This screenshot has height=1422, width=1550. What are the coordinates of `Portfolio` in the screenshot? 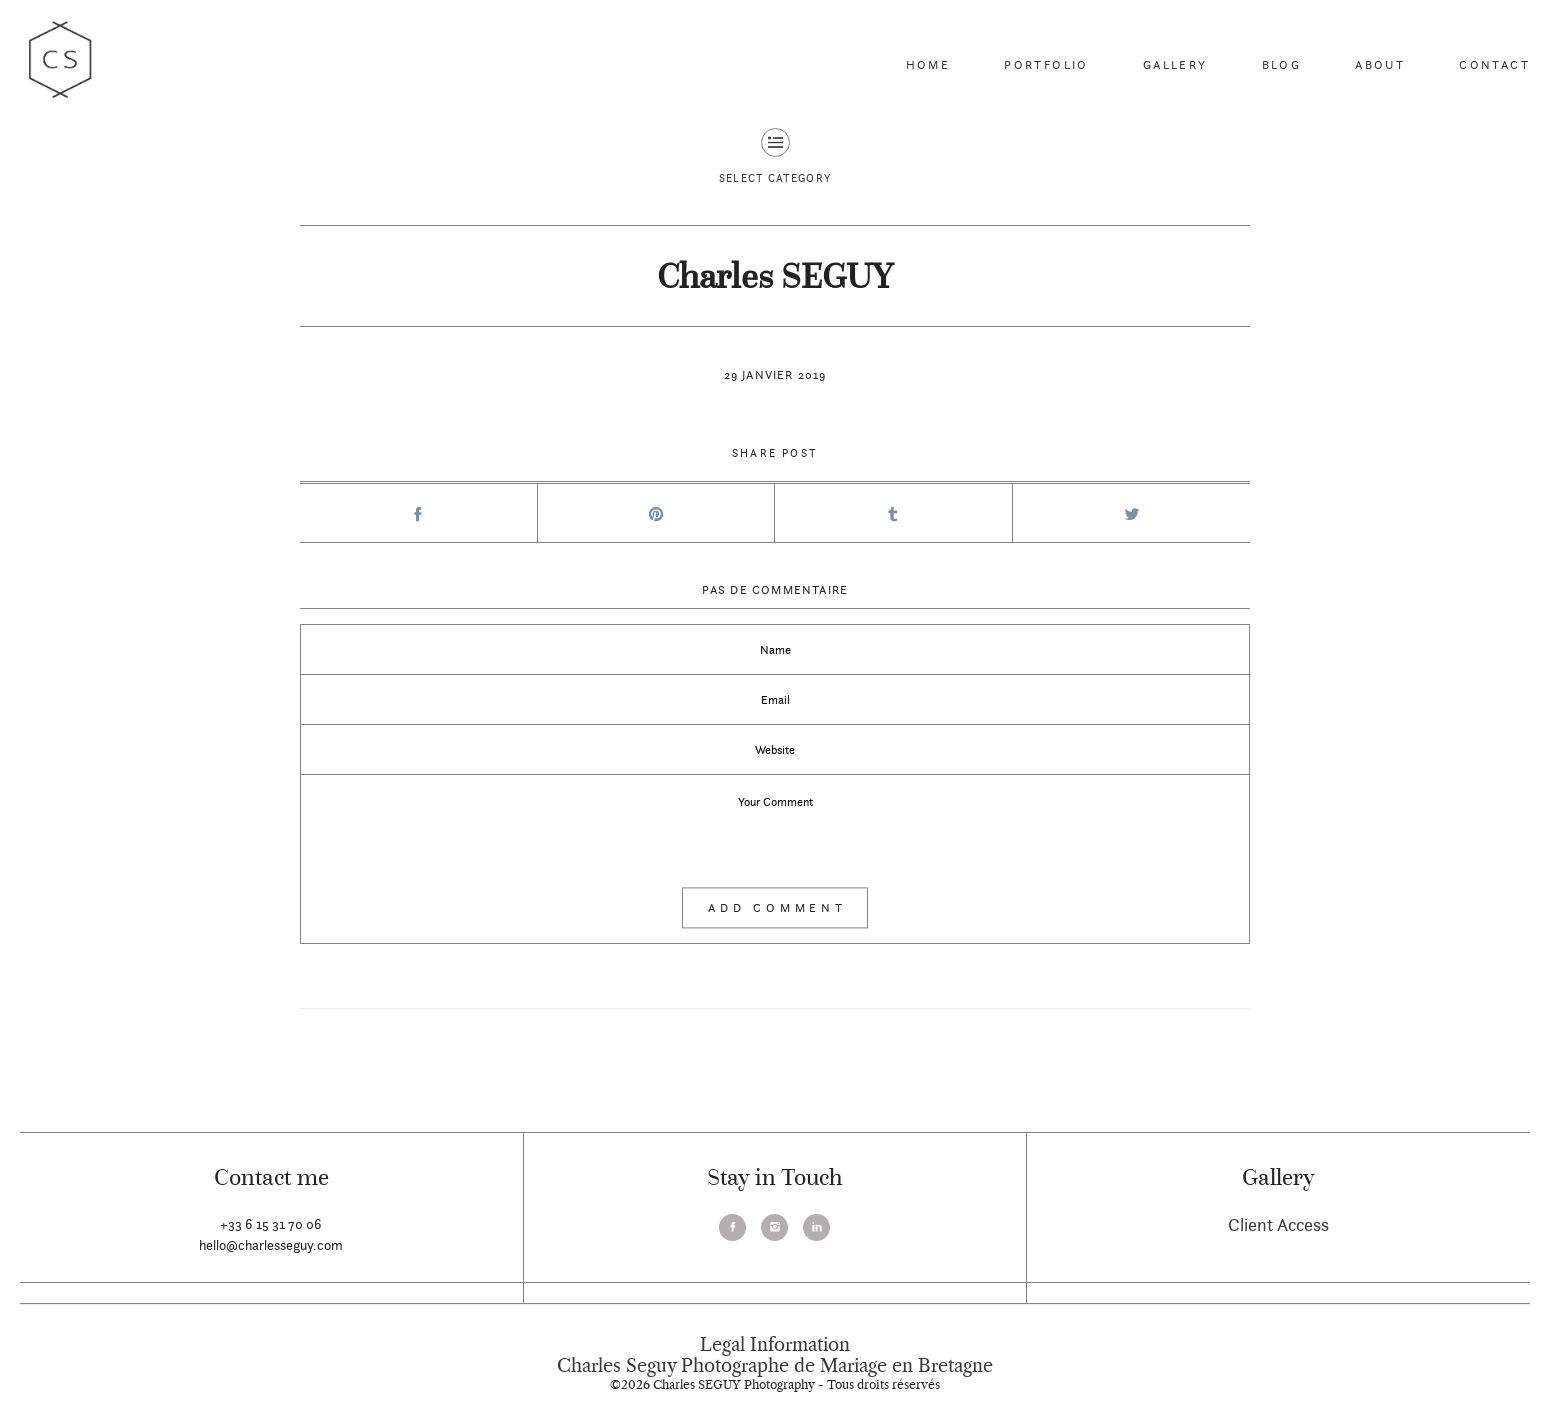 It's located at (1046, 64).